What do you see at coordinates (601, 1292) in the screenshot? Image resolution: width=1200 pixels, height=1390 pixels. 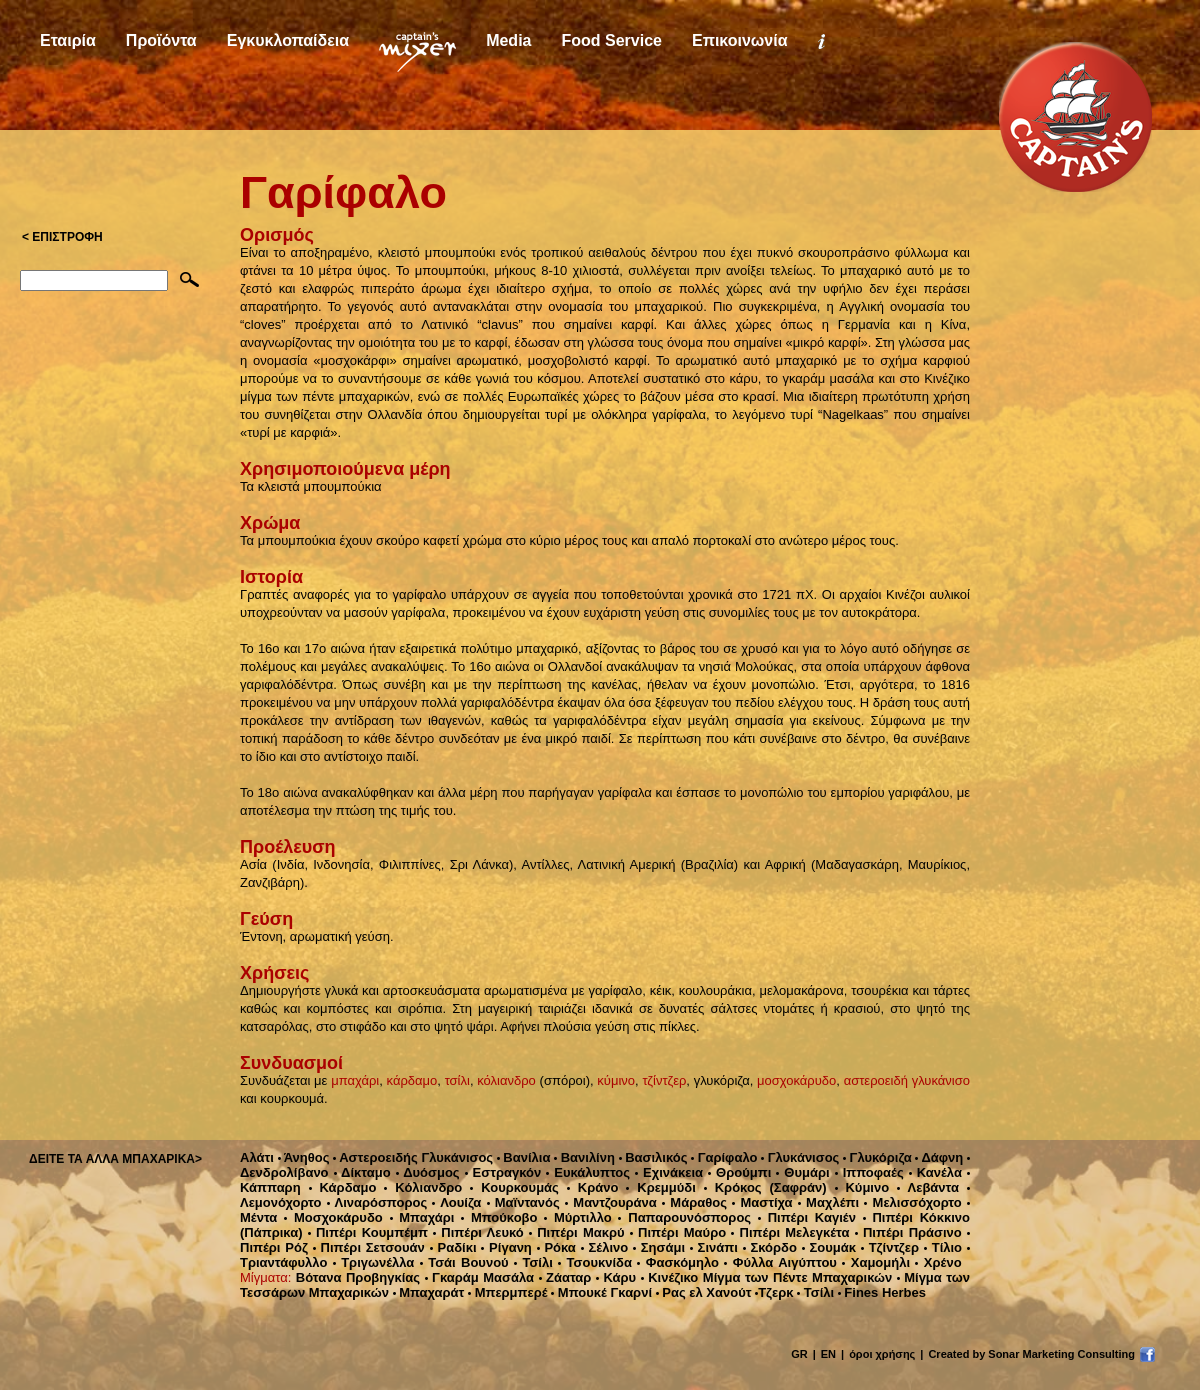 I see `Μπουκέ Γκαρνί` at bounding box center [601, 1292].